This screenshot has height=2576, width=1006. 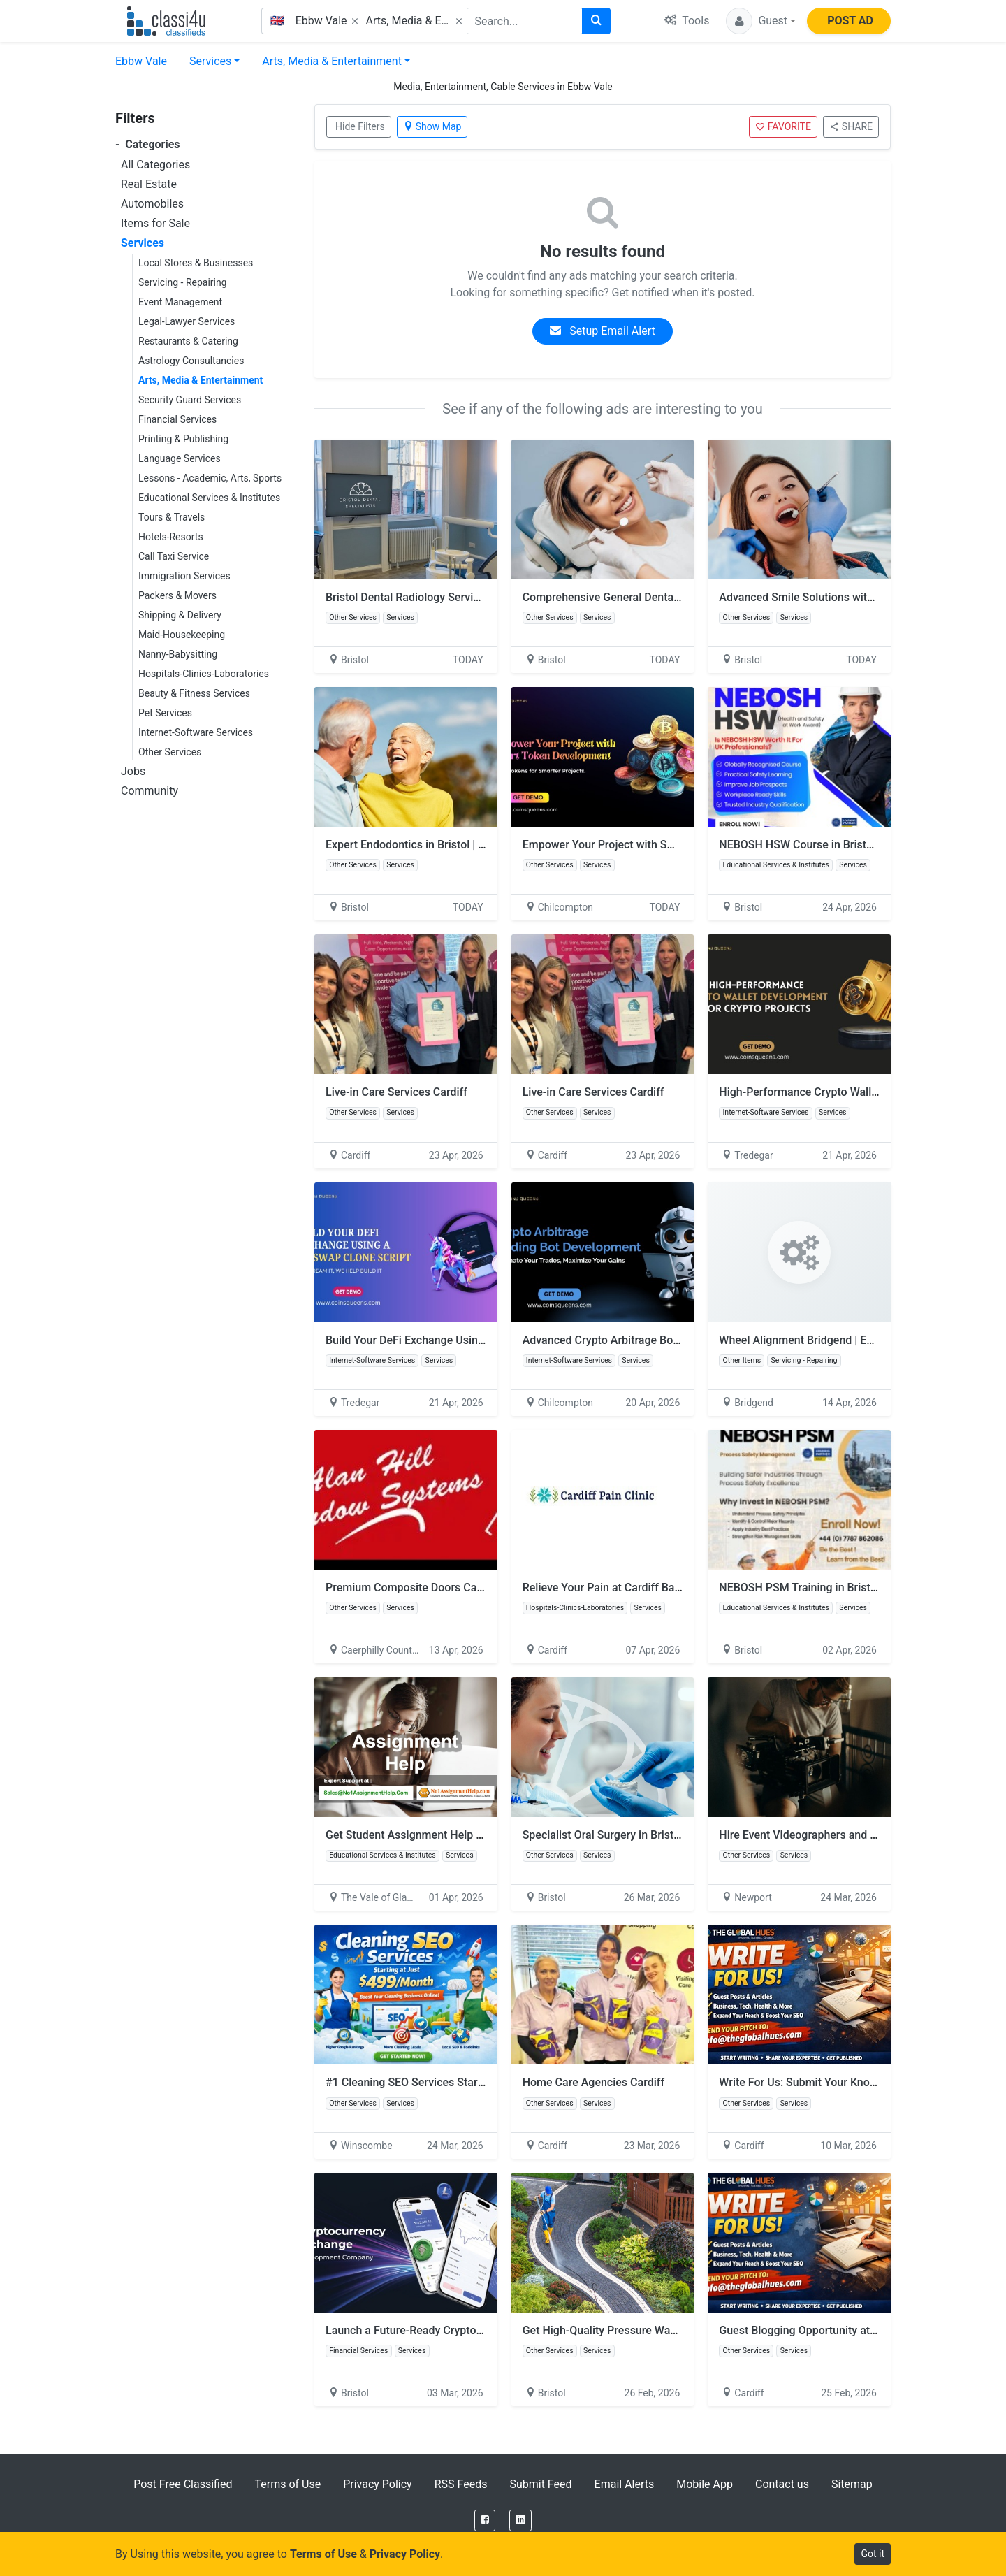 What do you see at coordinates (477, 597) in the screenshot?
I see `Bristol Dental Radiology Services | Accurate Imaging Experts` at bounding box center [477, 597].